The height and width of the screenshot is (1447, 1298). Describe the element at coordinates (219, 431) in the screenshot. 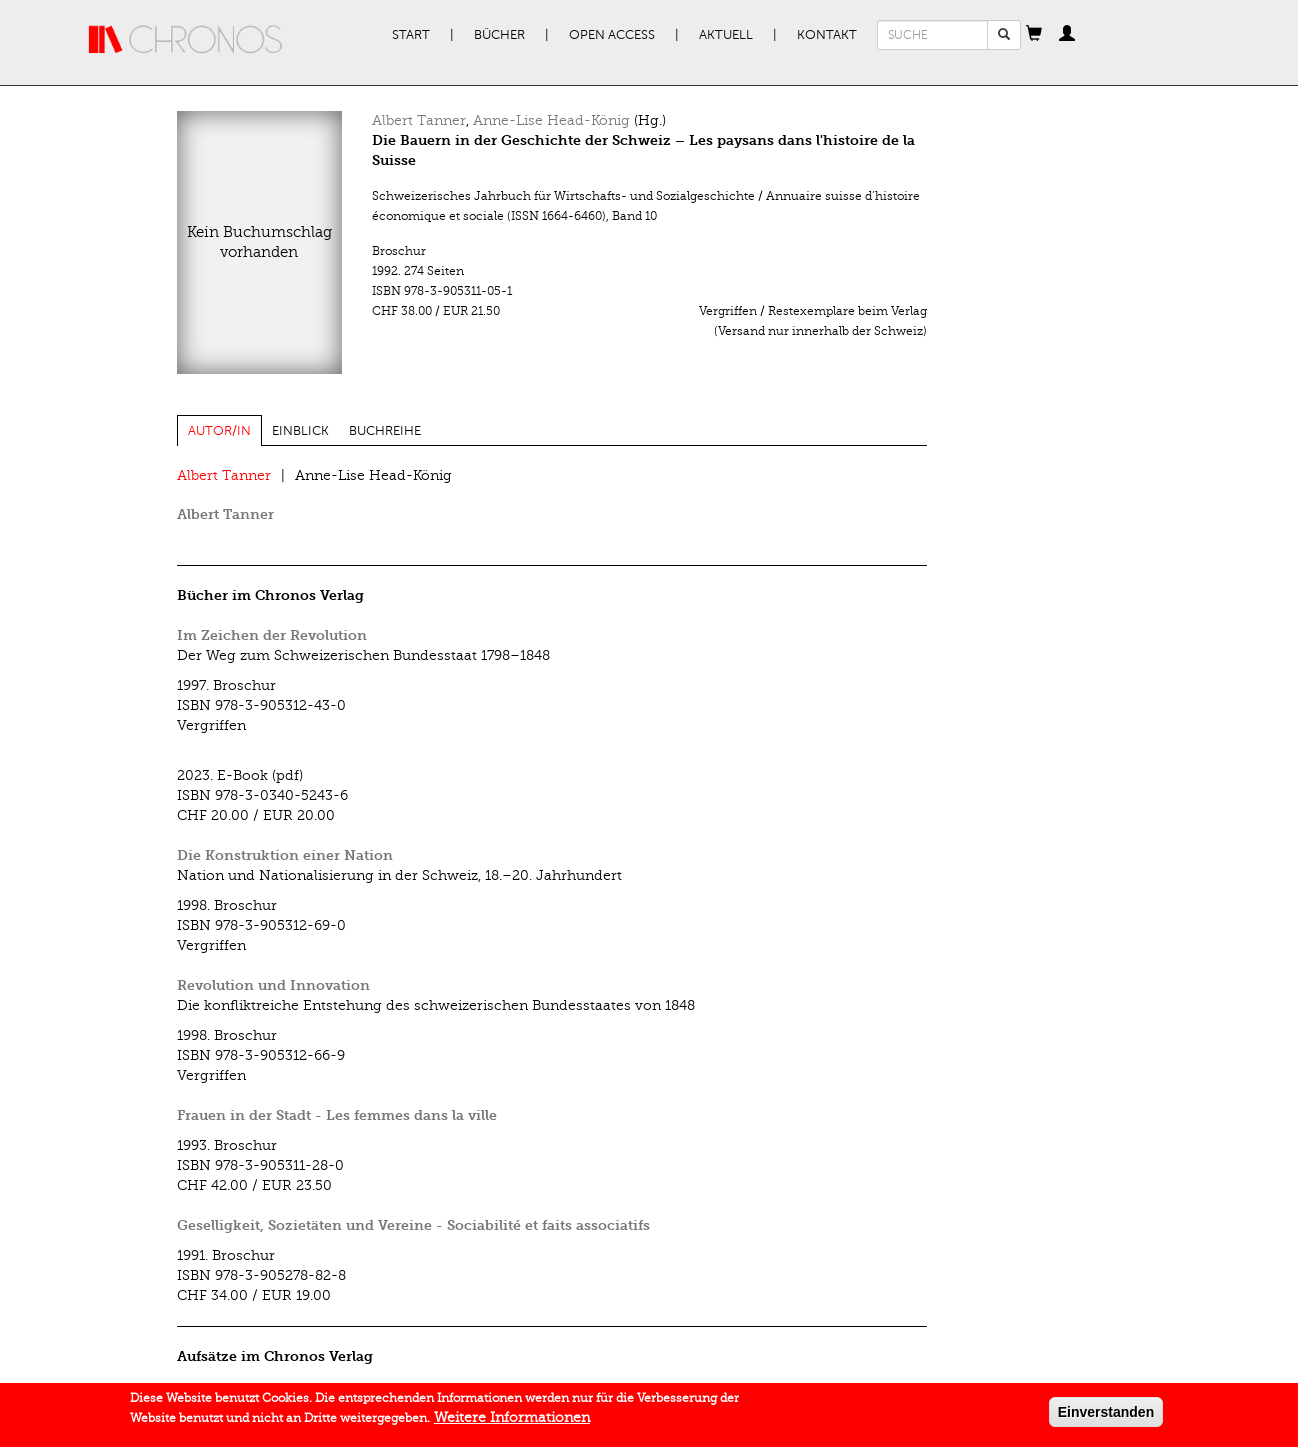

I see `Autor/in [tab]` at that location.